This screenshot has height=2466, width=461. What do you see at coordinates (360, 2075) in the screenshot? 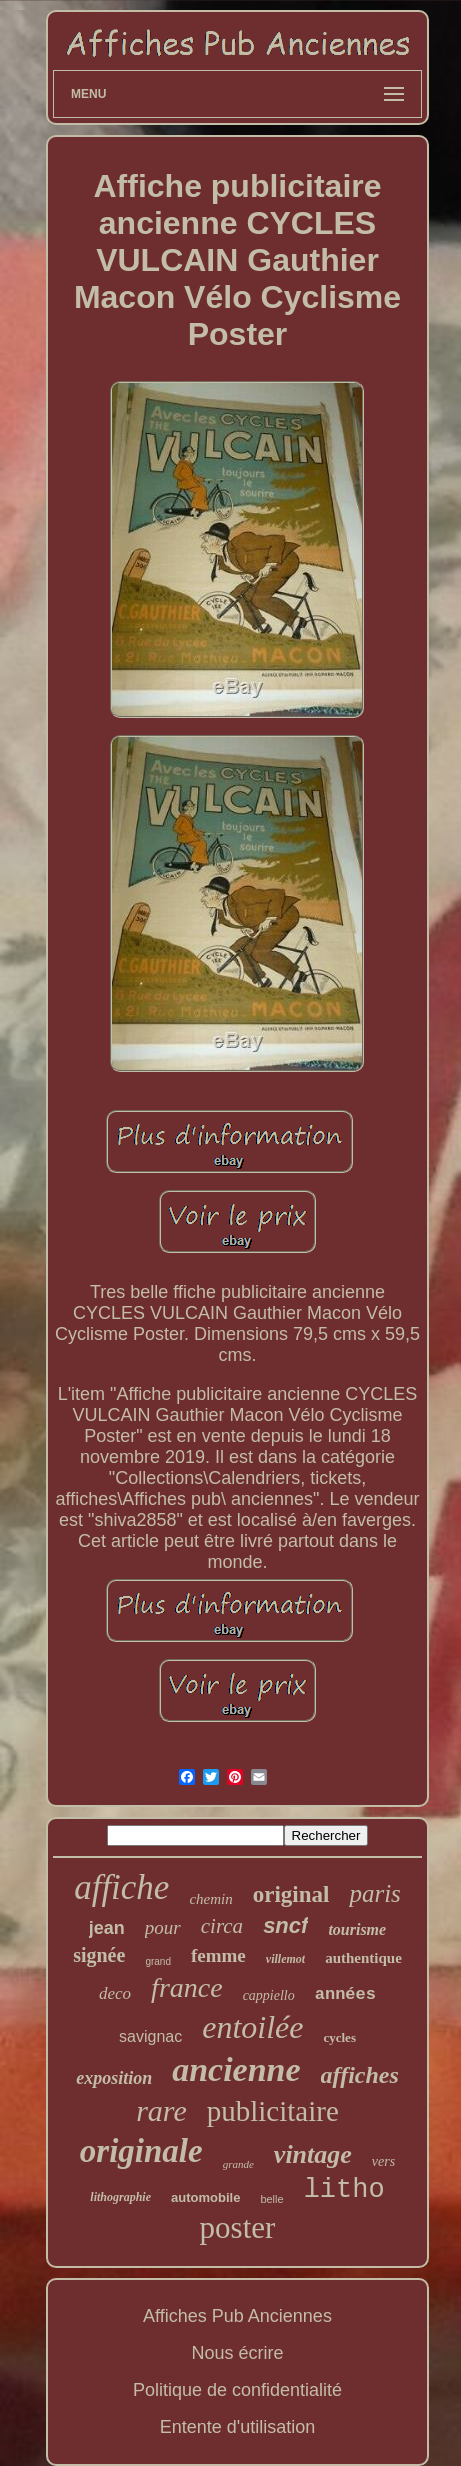
I see `affiches` at bounding box center [360, 2075].